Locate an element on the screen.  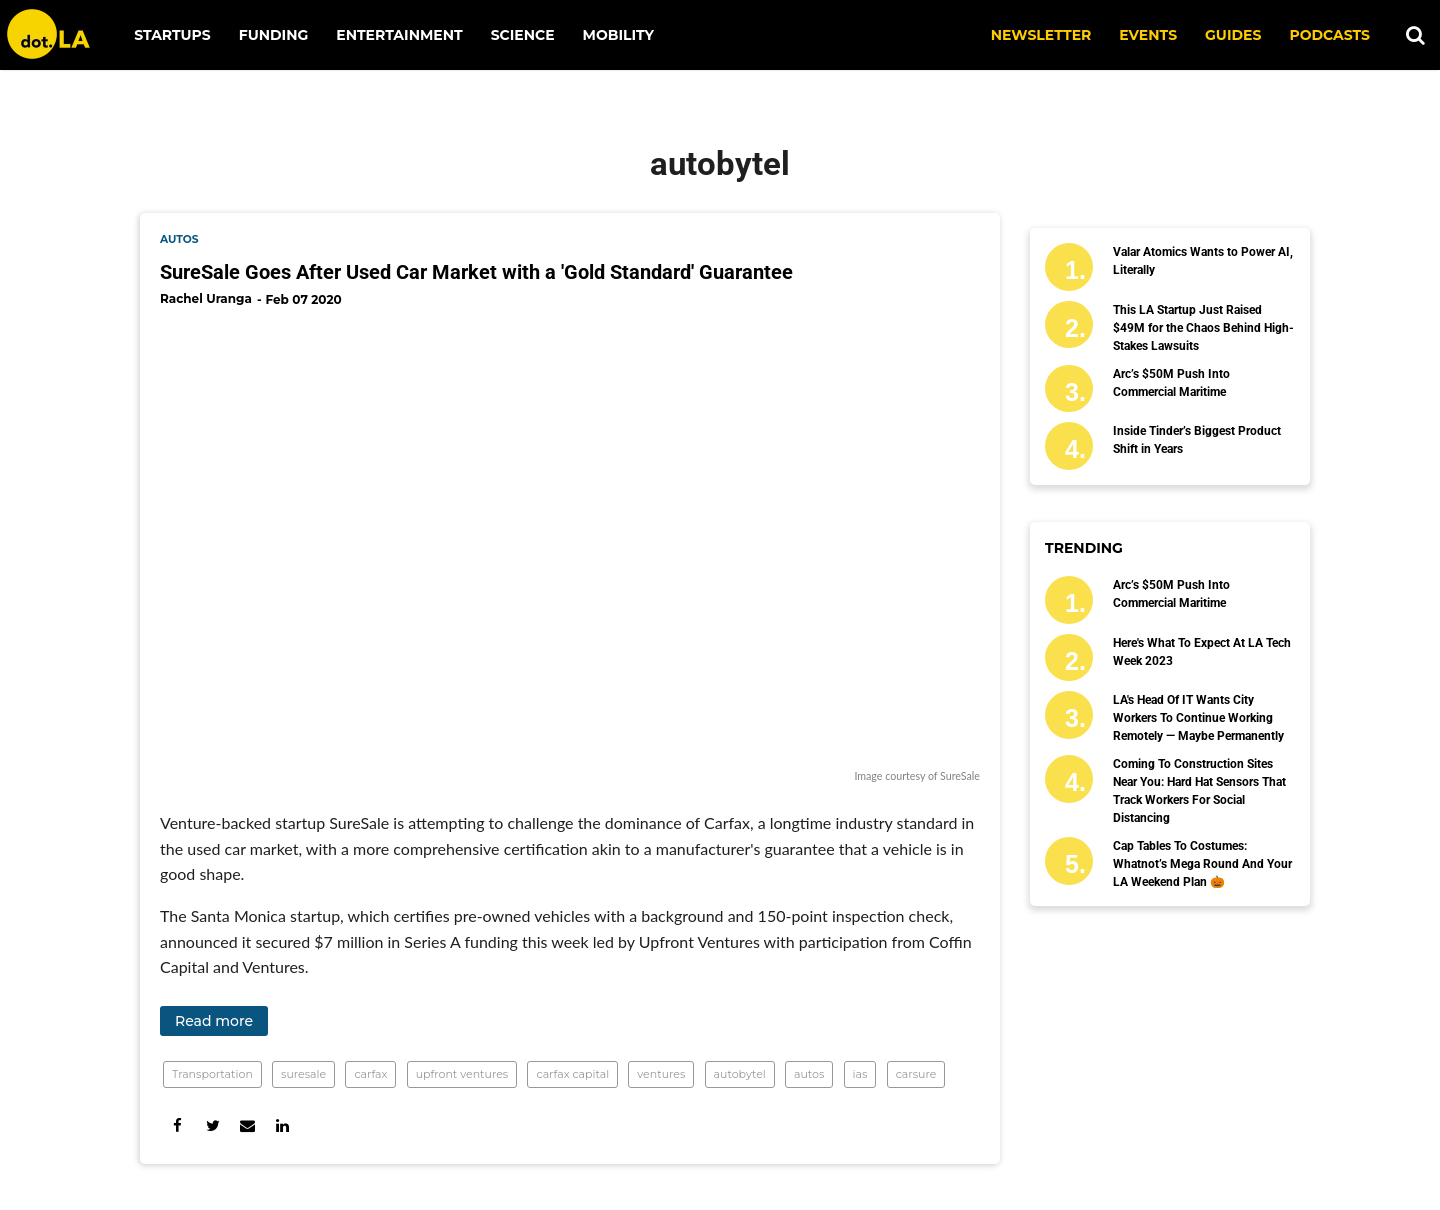
carsure is located at coordinates (916, 1074).